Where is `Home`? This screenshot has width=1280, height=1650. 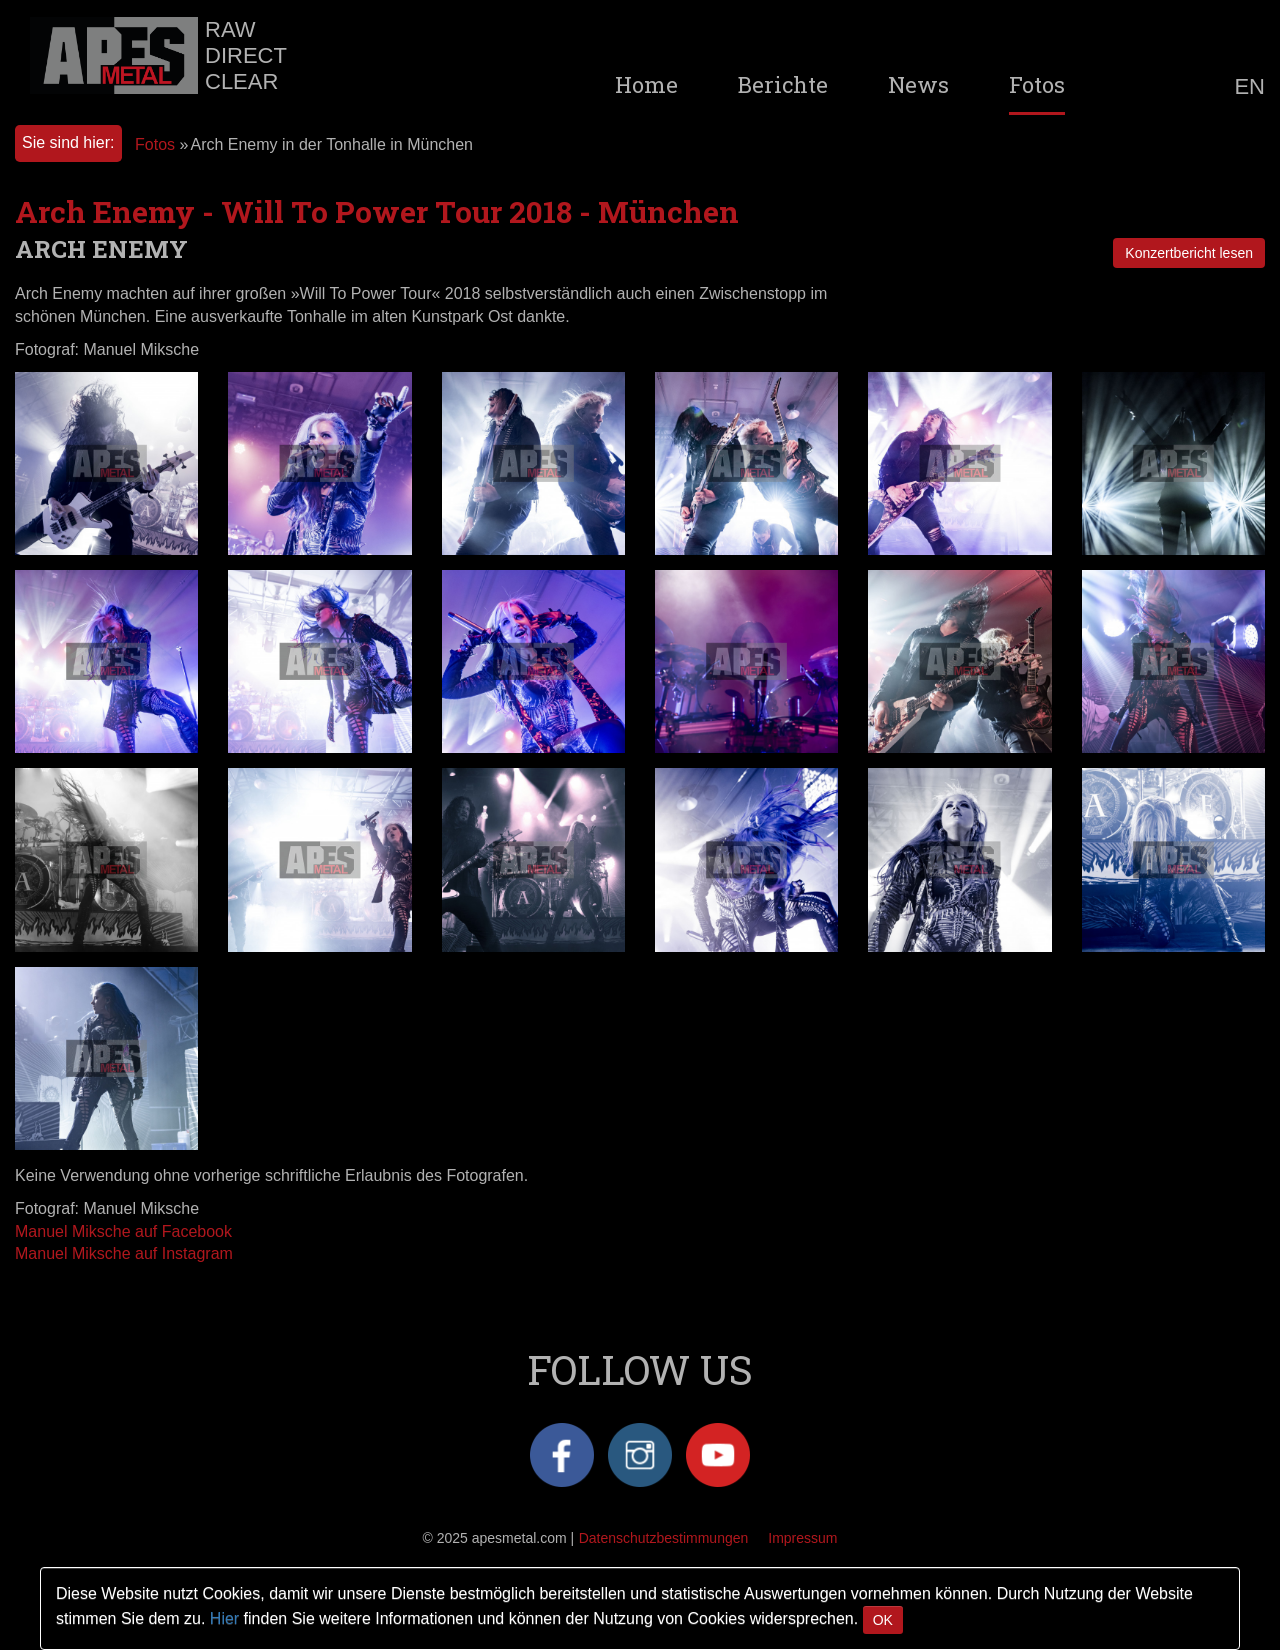
Home is located at coordinates (646, 85).